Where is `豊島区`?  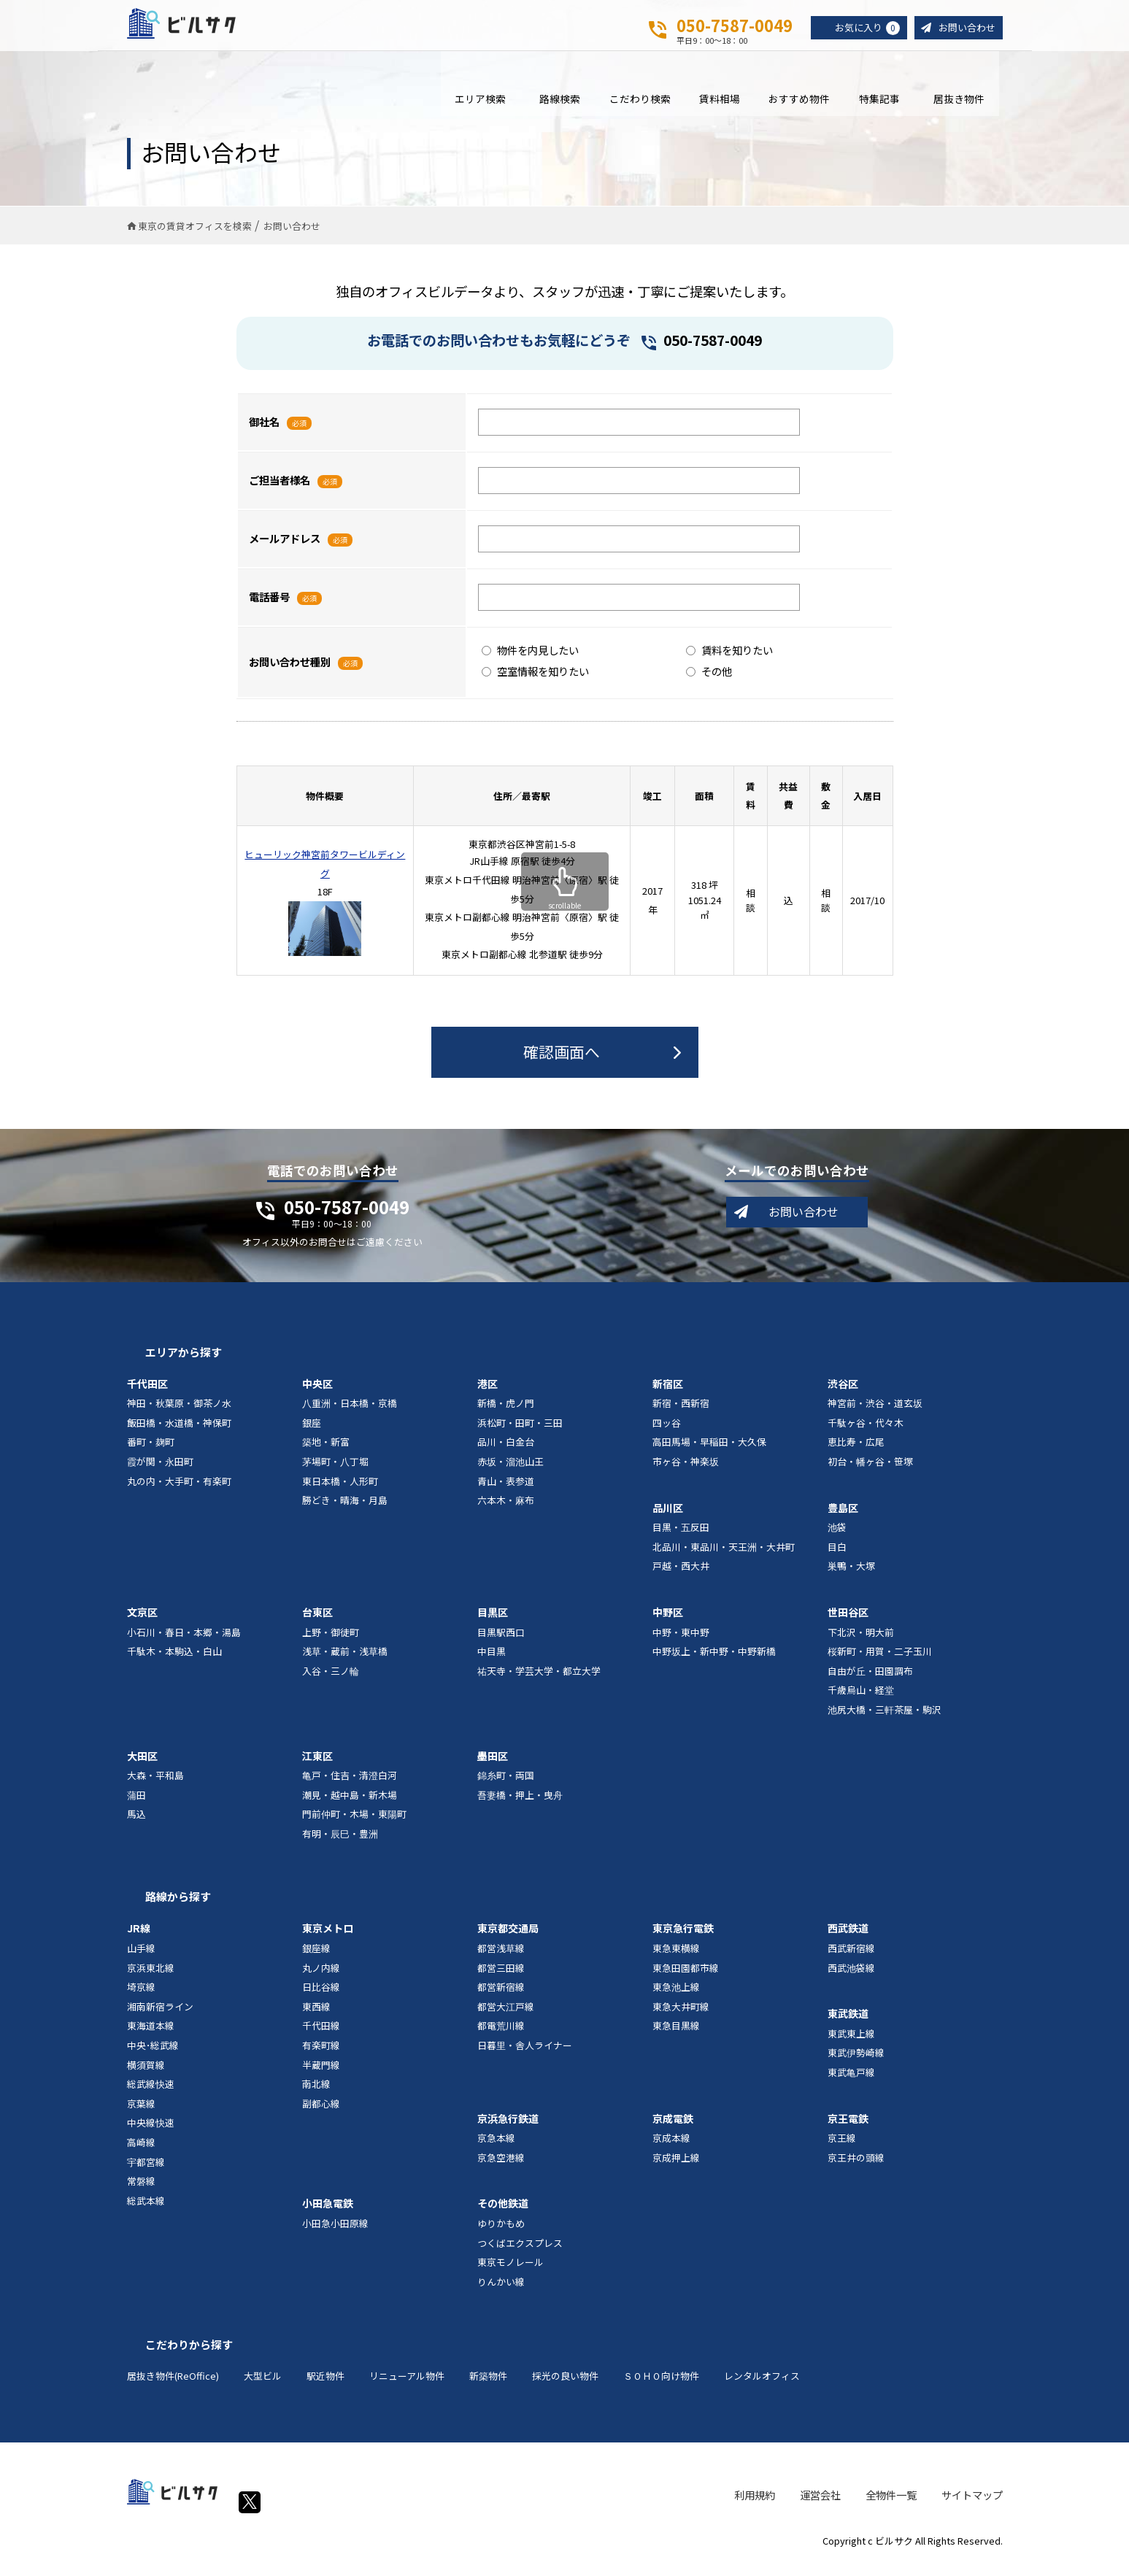 豊島区 is located at coordinates (843, 1518).